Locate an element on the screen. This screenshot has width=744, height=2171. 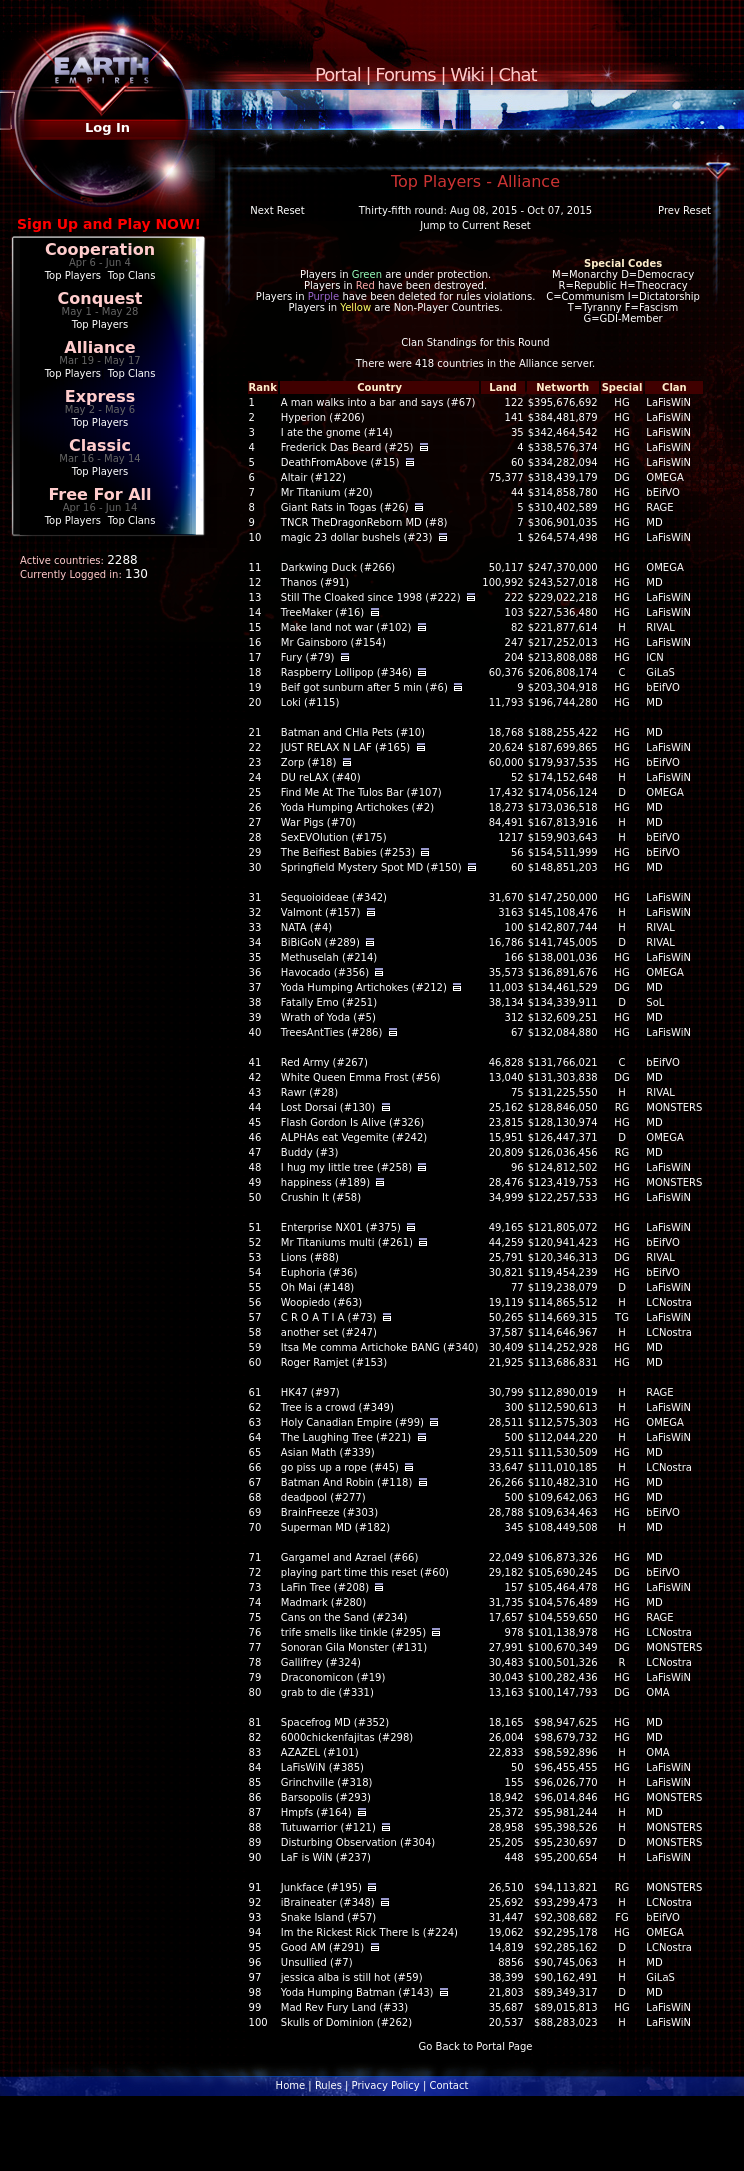
Batman And Robin (#118) is located at coordinates (347, 1482).